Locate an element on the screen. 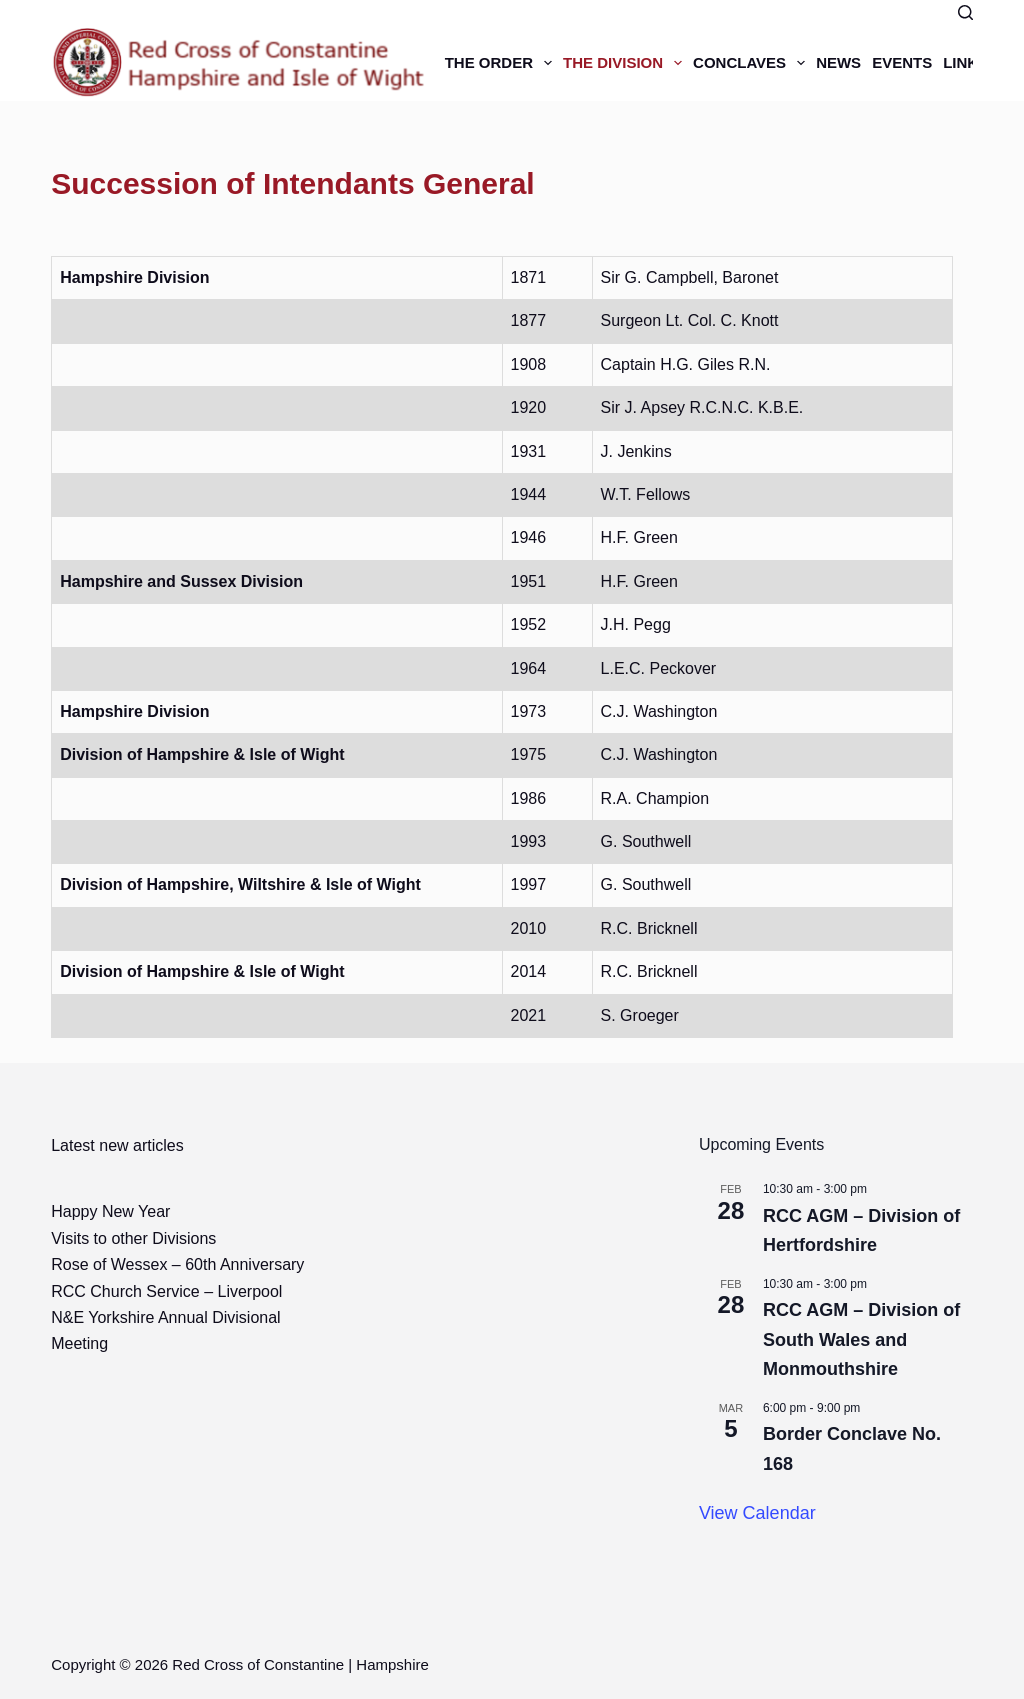  RCC Church Service – Liverpool is located at coordinates (166, 1291).